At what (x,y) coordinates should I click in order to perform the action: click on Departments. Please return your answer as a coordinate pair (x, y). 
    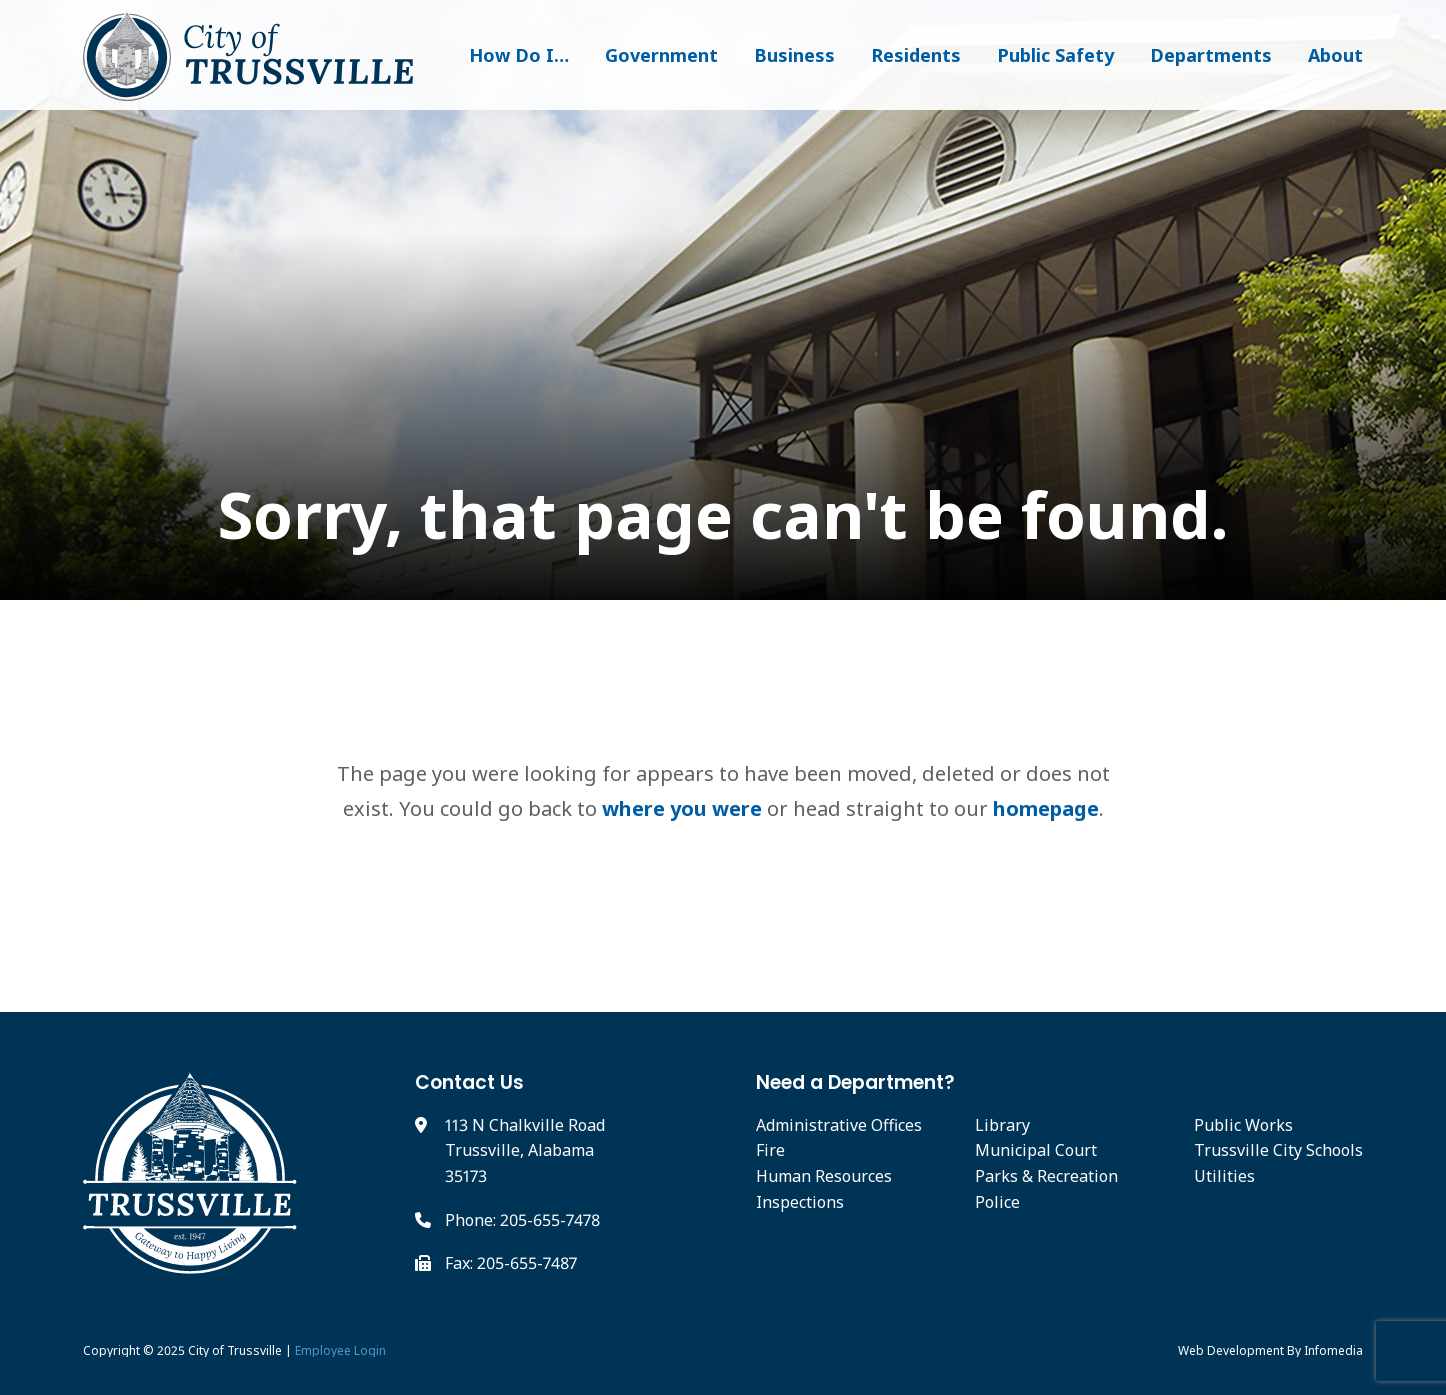
    Looking at the image, I should click on (1211, 55).